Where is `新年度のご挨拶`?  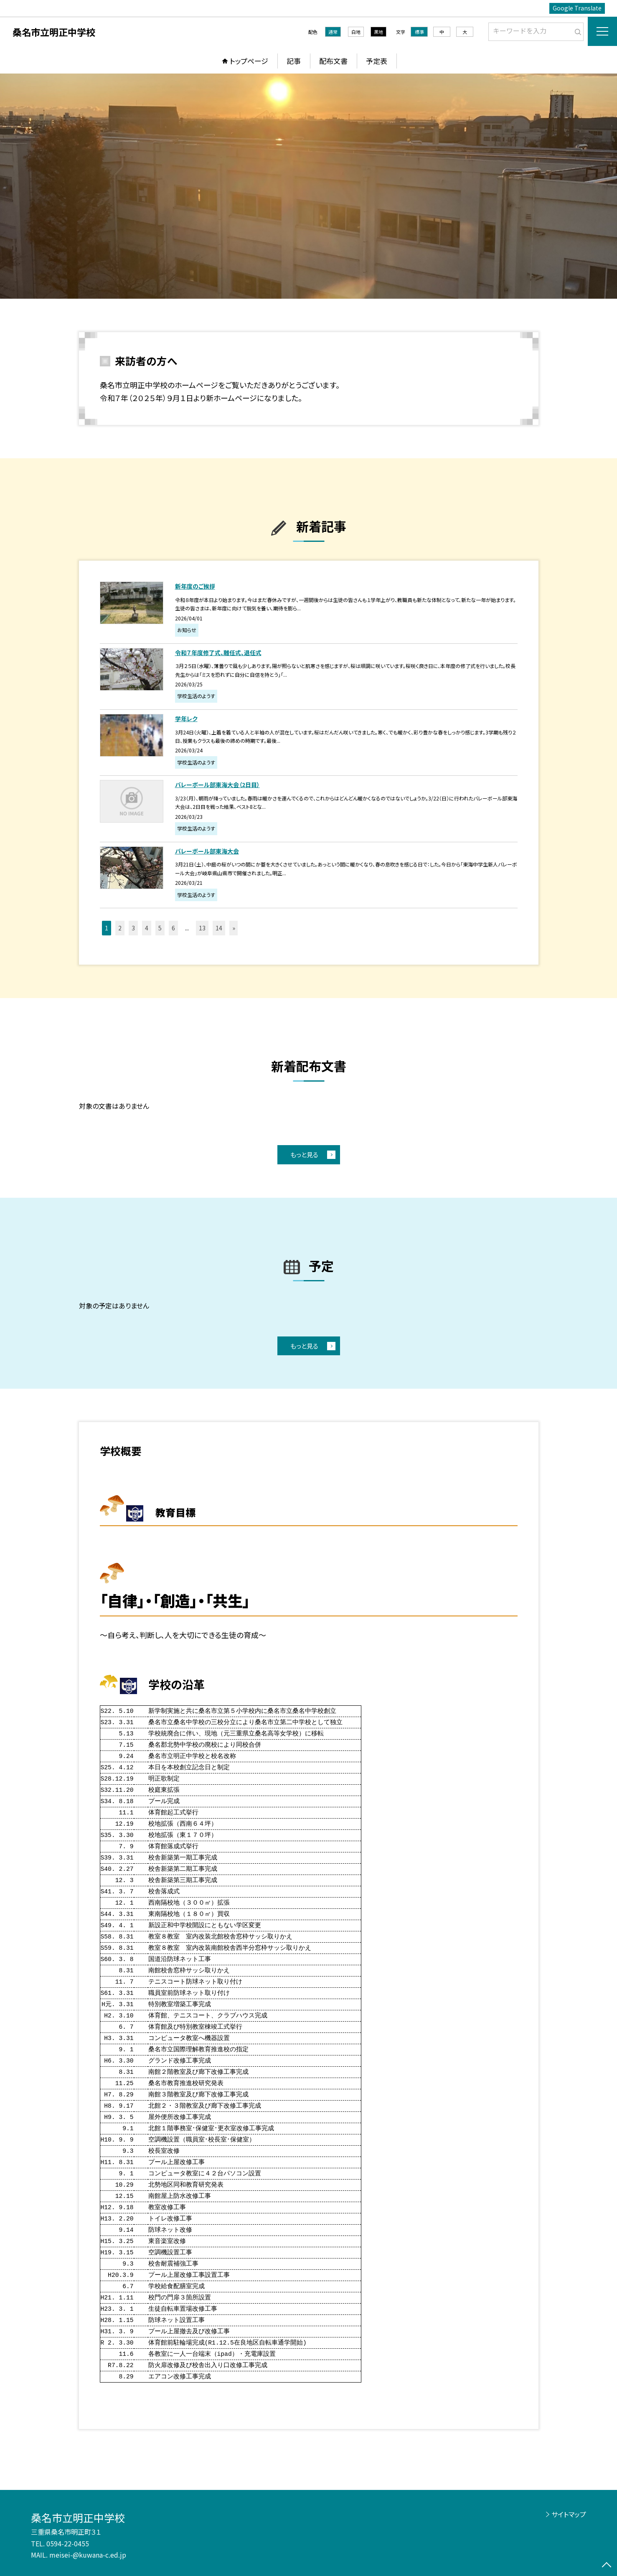 新年度のご挨拶 is located at coordinates (195, 586).